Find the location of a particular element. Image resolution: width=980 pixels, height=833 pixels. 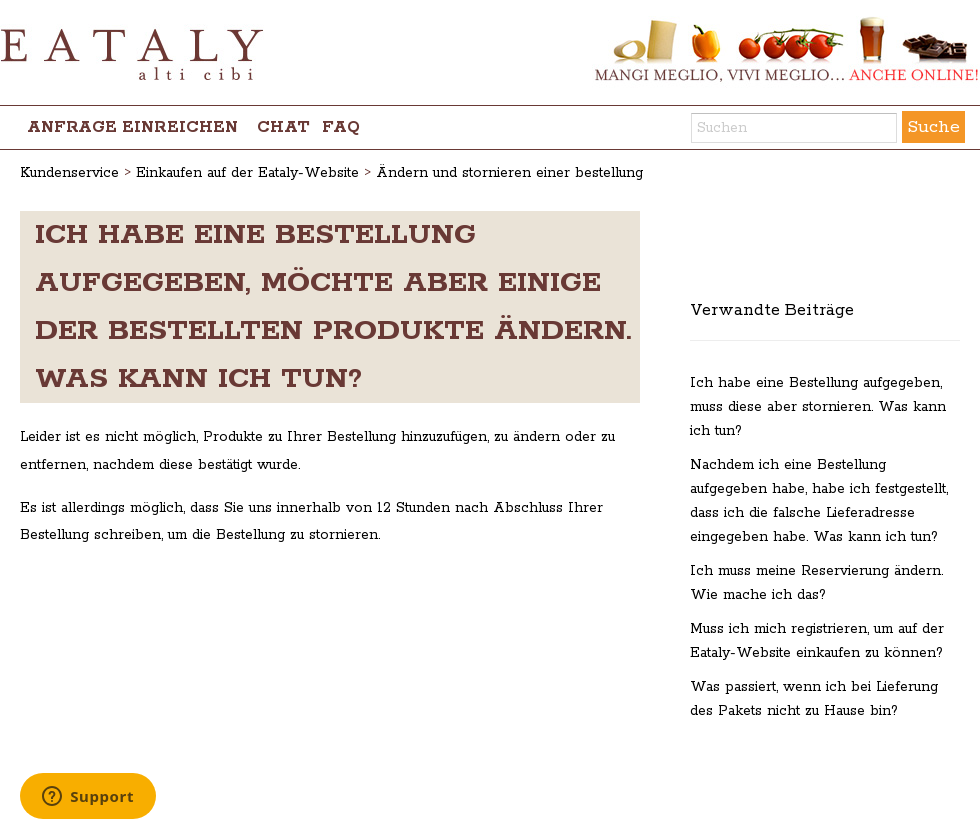

Ändern und stornieren einer bestellung is located at coordinates (509, 173).